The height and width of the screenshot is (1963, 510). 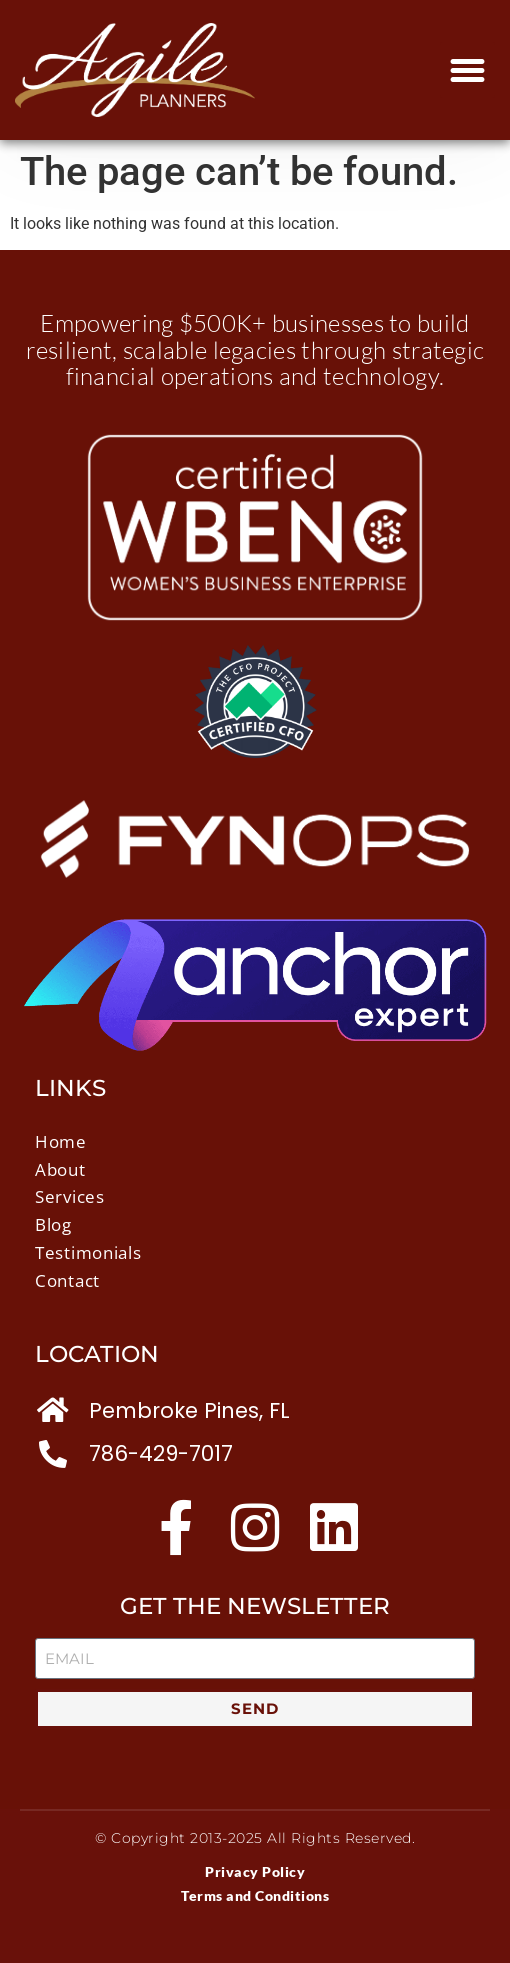 What do you see at coordinates (468, 70) in the screenshot?
I see `[button]` at bounding box center [468, 70].